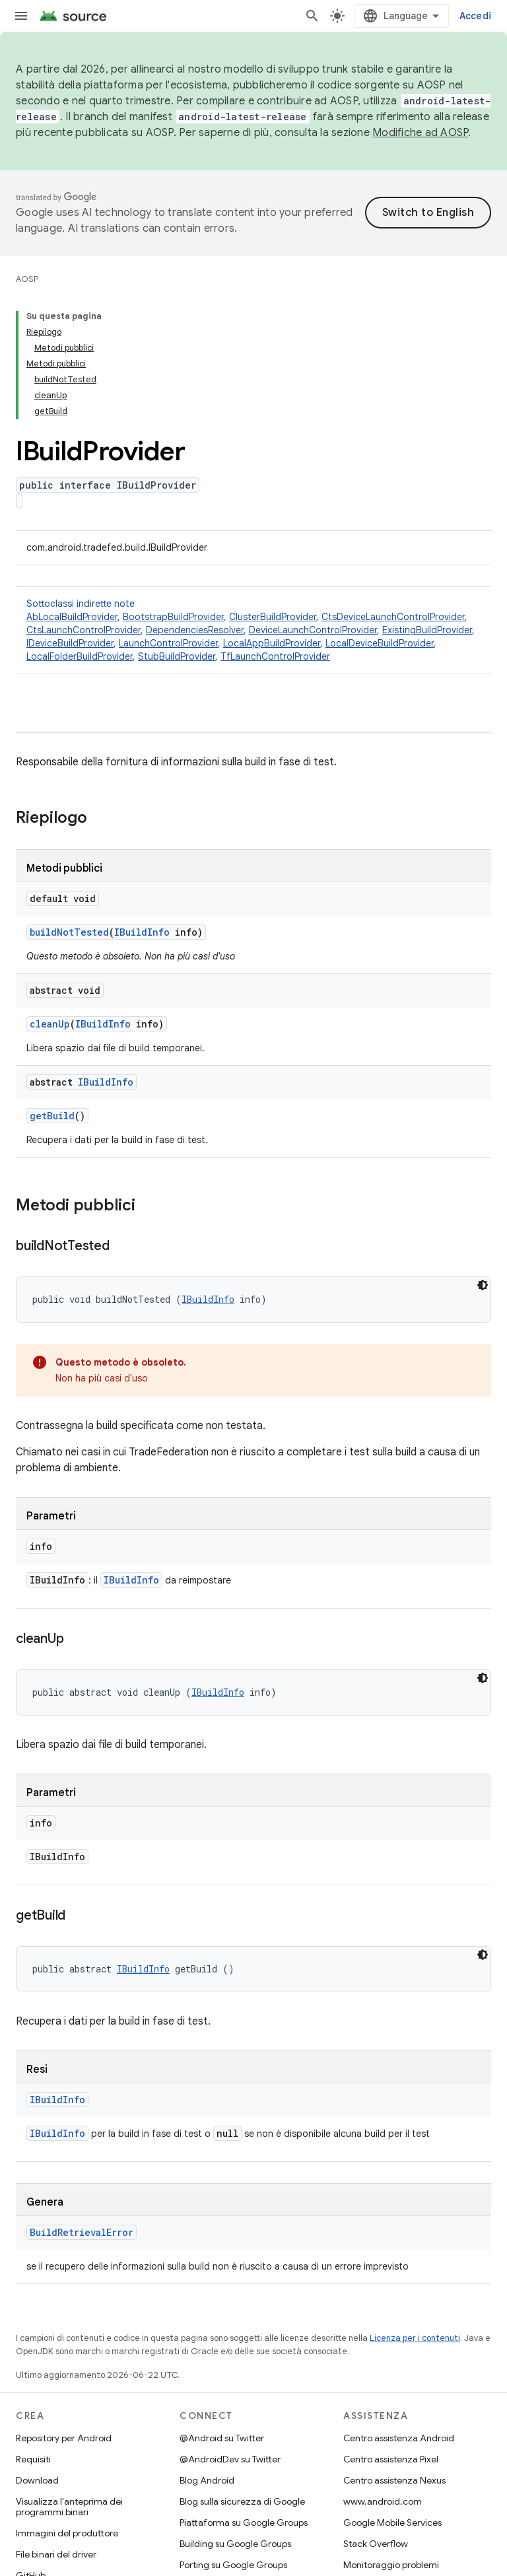 Image resolution: width=507 pixels, height=2576 pixels. I want to click on Piattaforma su Google Groups, so click(244, 2522).